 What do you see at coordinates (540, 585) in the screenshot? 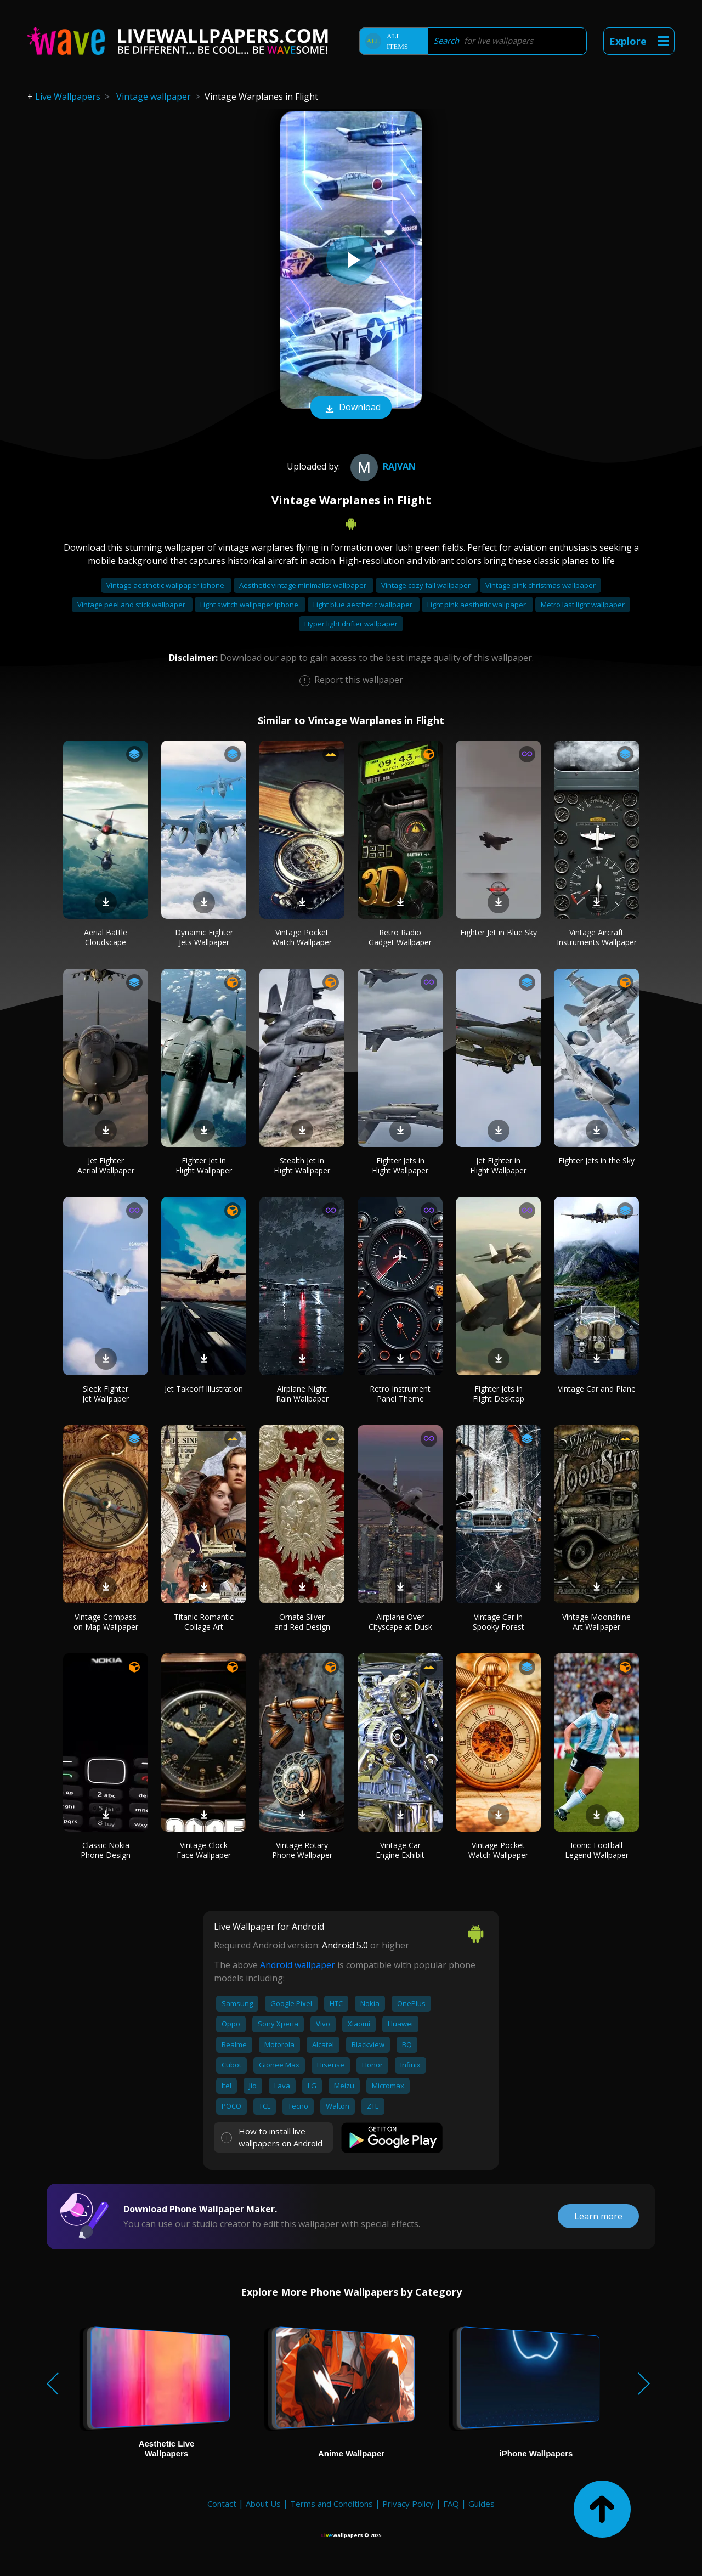
I see `Vintage pink christmas wallpaper` at bounding box center [540, 585].